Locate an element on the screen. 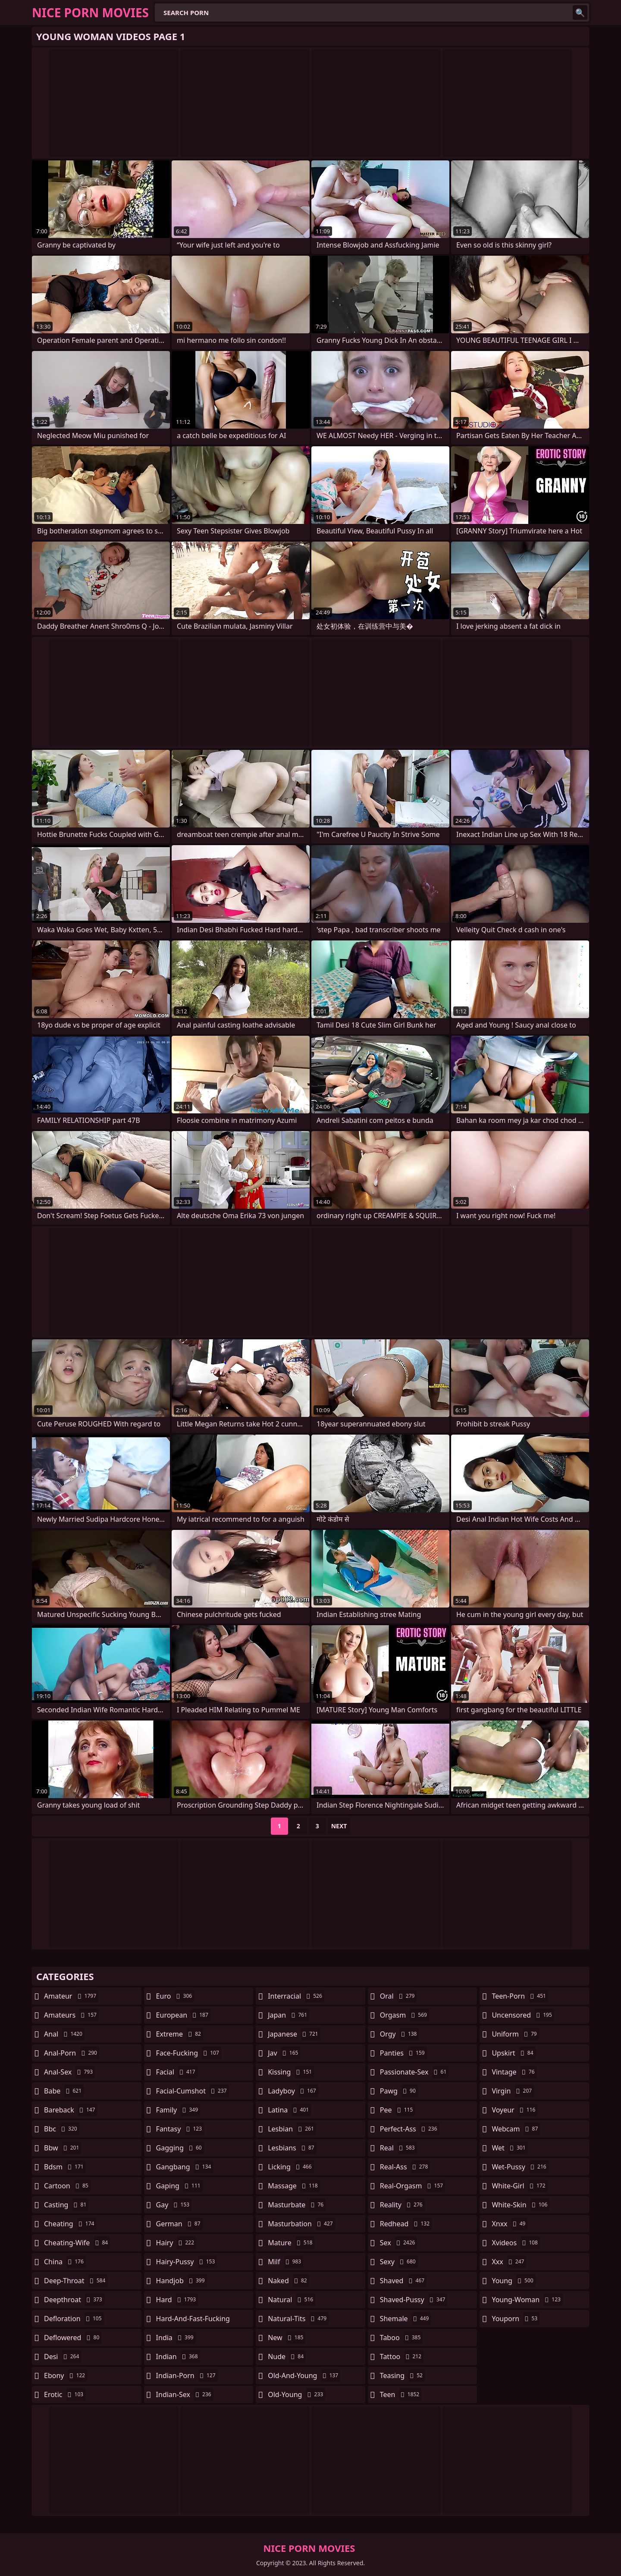  youporn is located at coordinates (515, 2318).